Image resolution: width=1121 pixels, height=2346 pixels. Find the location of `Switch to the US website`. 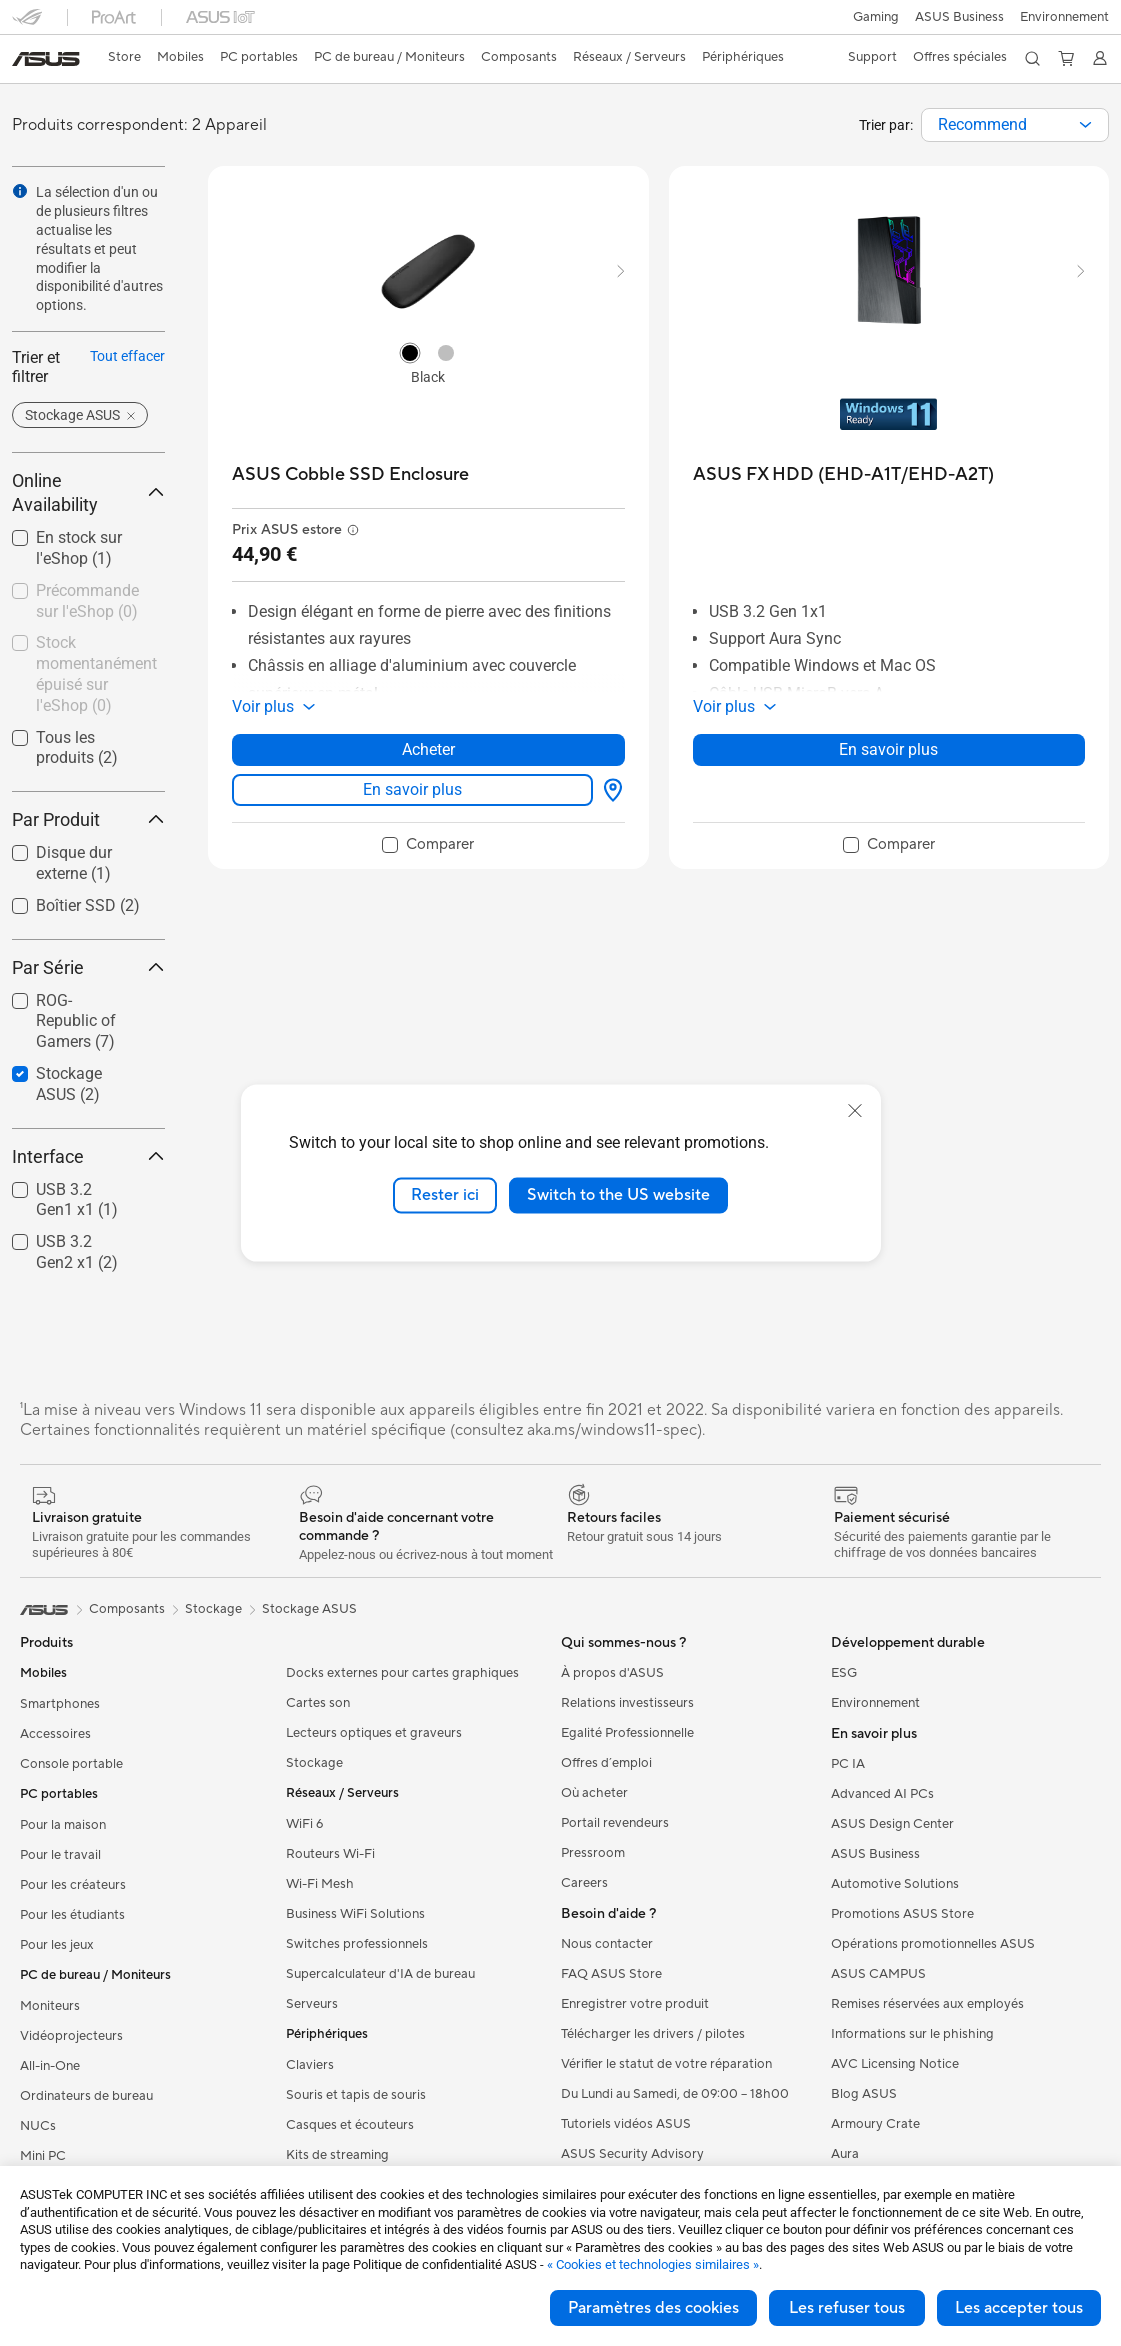

Switch to the US website is located at coordinates (618, 1195).